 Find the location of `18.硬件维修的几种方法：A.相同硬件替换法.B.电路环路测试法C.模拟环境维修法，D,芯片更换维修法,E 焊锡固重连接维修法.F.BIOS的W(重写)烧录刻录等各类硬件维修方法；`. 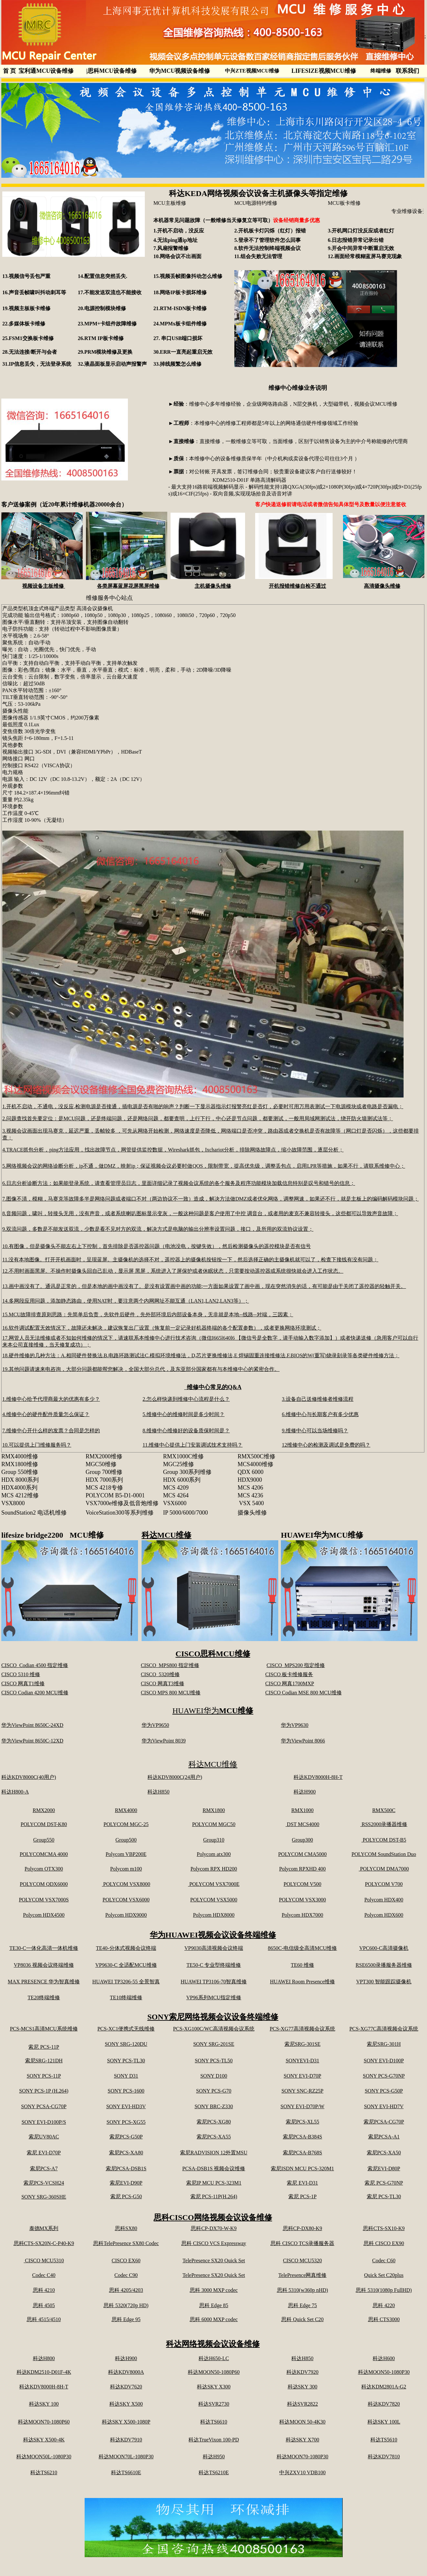

18.硬件维修的几种方法：A.相同硬件替换法.B.电路环路测试法C.模拟环境维修法，D,芯片更换维修法,E 焊锡固重连接维修法.F.BIOS的W(重写)烧录刻录等各类硬件维修方法； is located at coordinates (200, 1355).